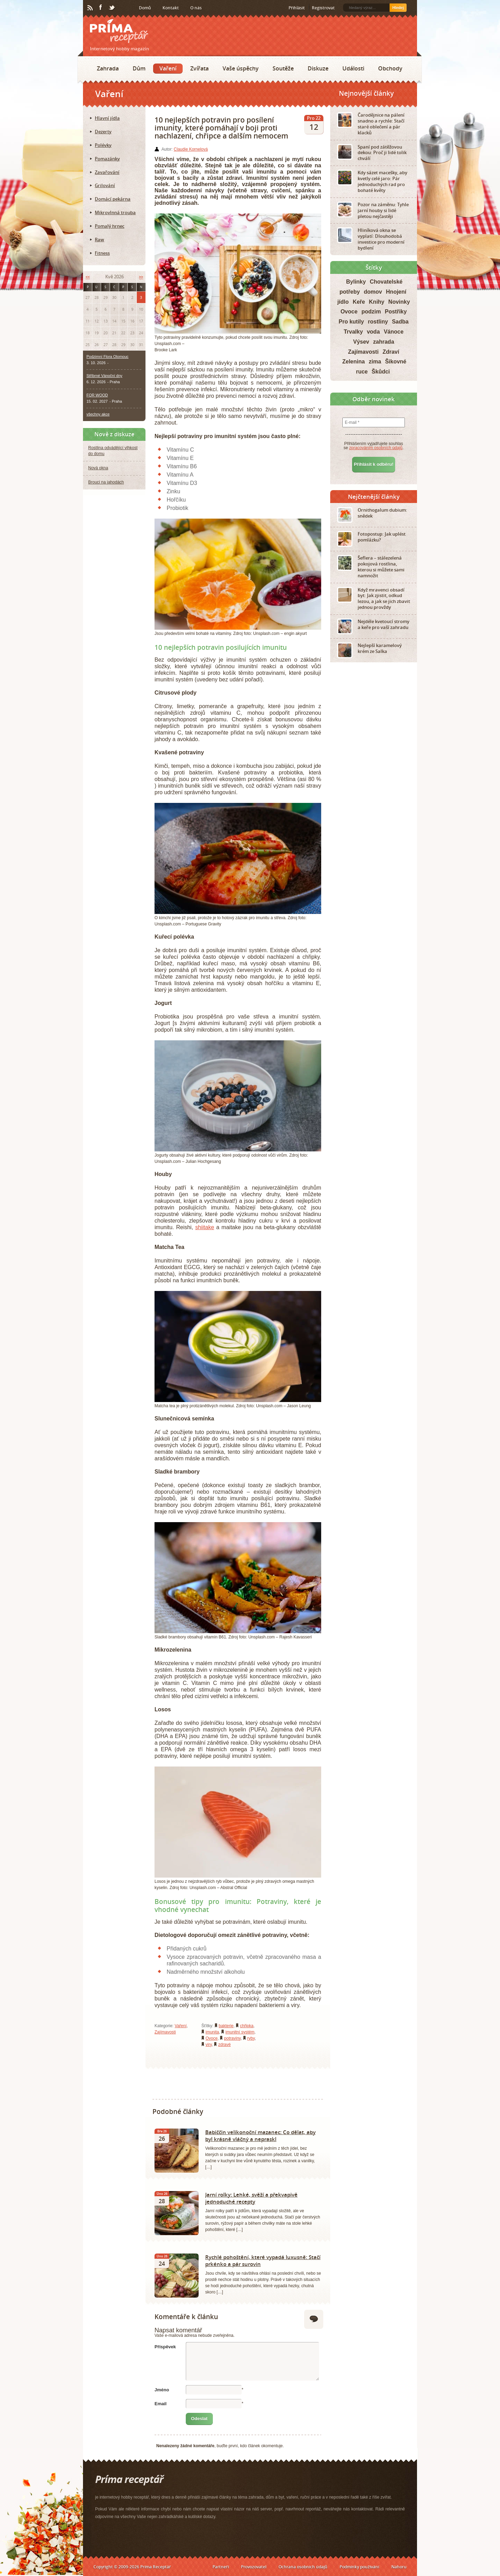 Image resolution: width=500 pixels, height=2576 pixels. What do you see at coordinates (105, 185) in the screenshot?
I see `Grilování` at bounding box center [105, 185].